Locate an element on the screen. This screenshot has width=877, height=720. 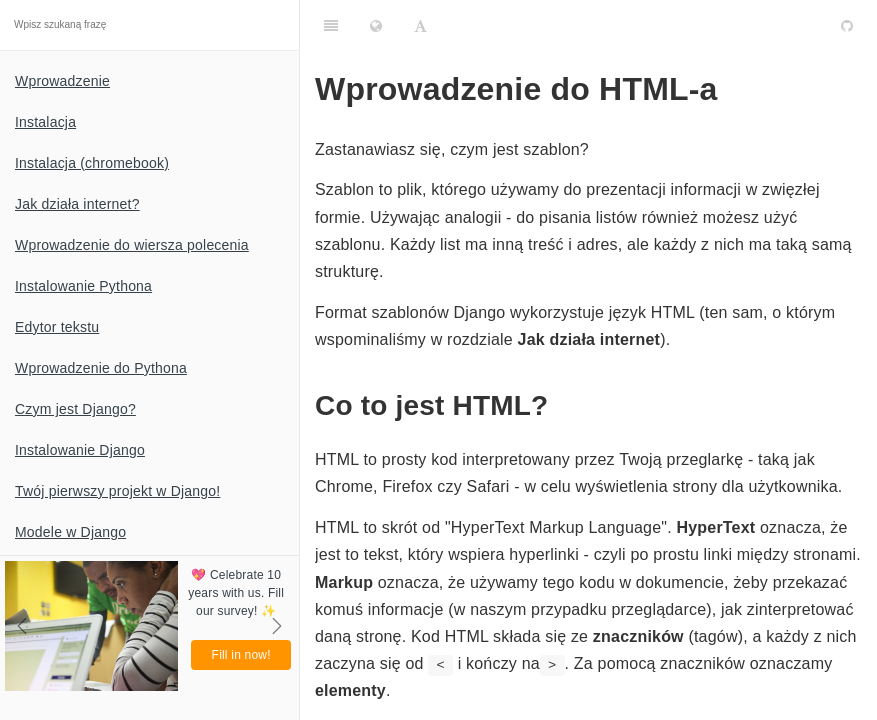
Fill in now! is located at coordinates (241, 655).